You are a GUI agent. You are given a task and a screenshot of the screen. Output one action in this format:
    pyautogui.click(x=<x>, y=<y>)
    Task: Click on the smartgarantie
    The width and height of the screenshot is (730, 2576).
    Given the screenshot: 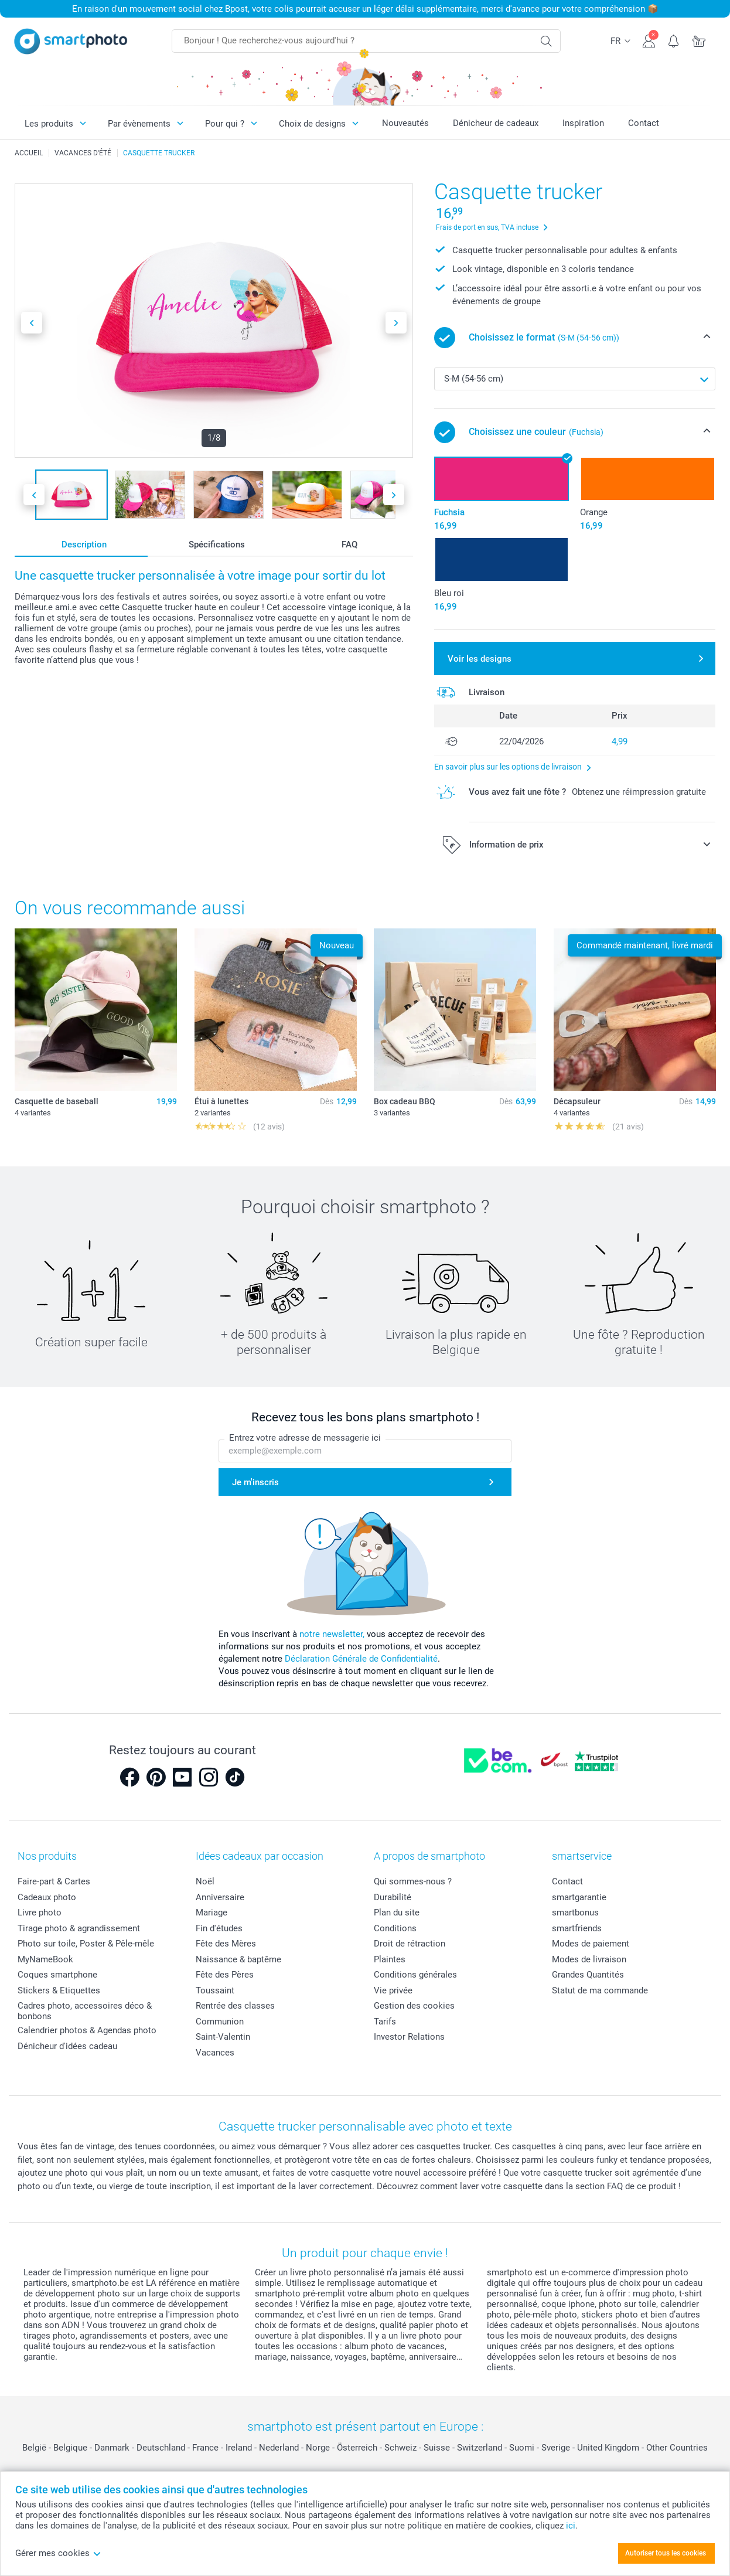 What is the action you would take?
    pyautogui.click(x=579, y=1897)
    